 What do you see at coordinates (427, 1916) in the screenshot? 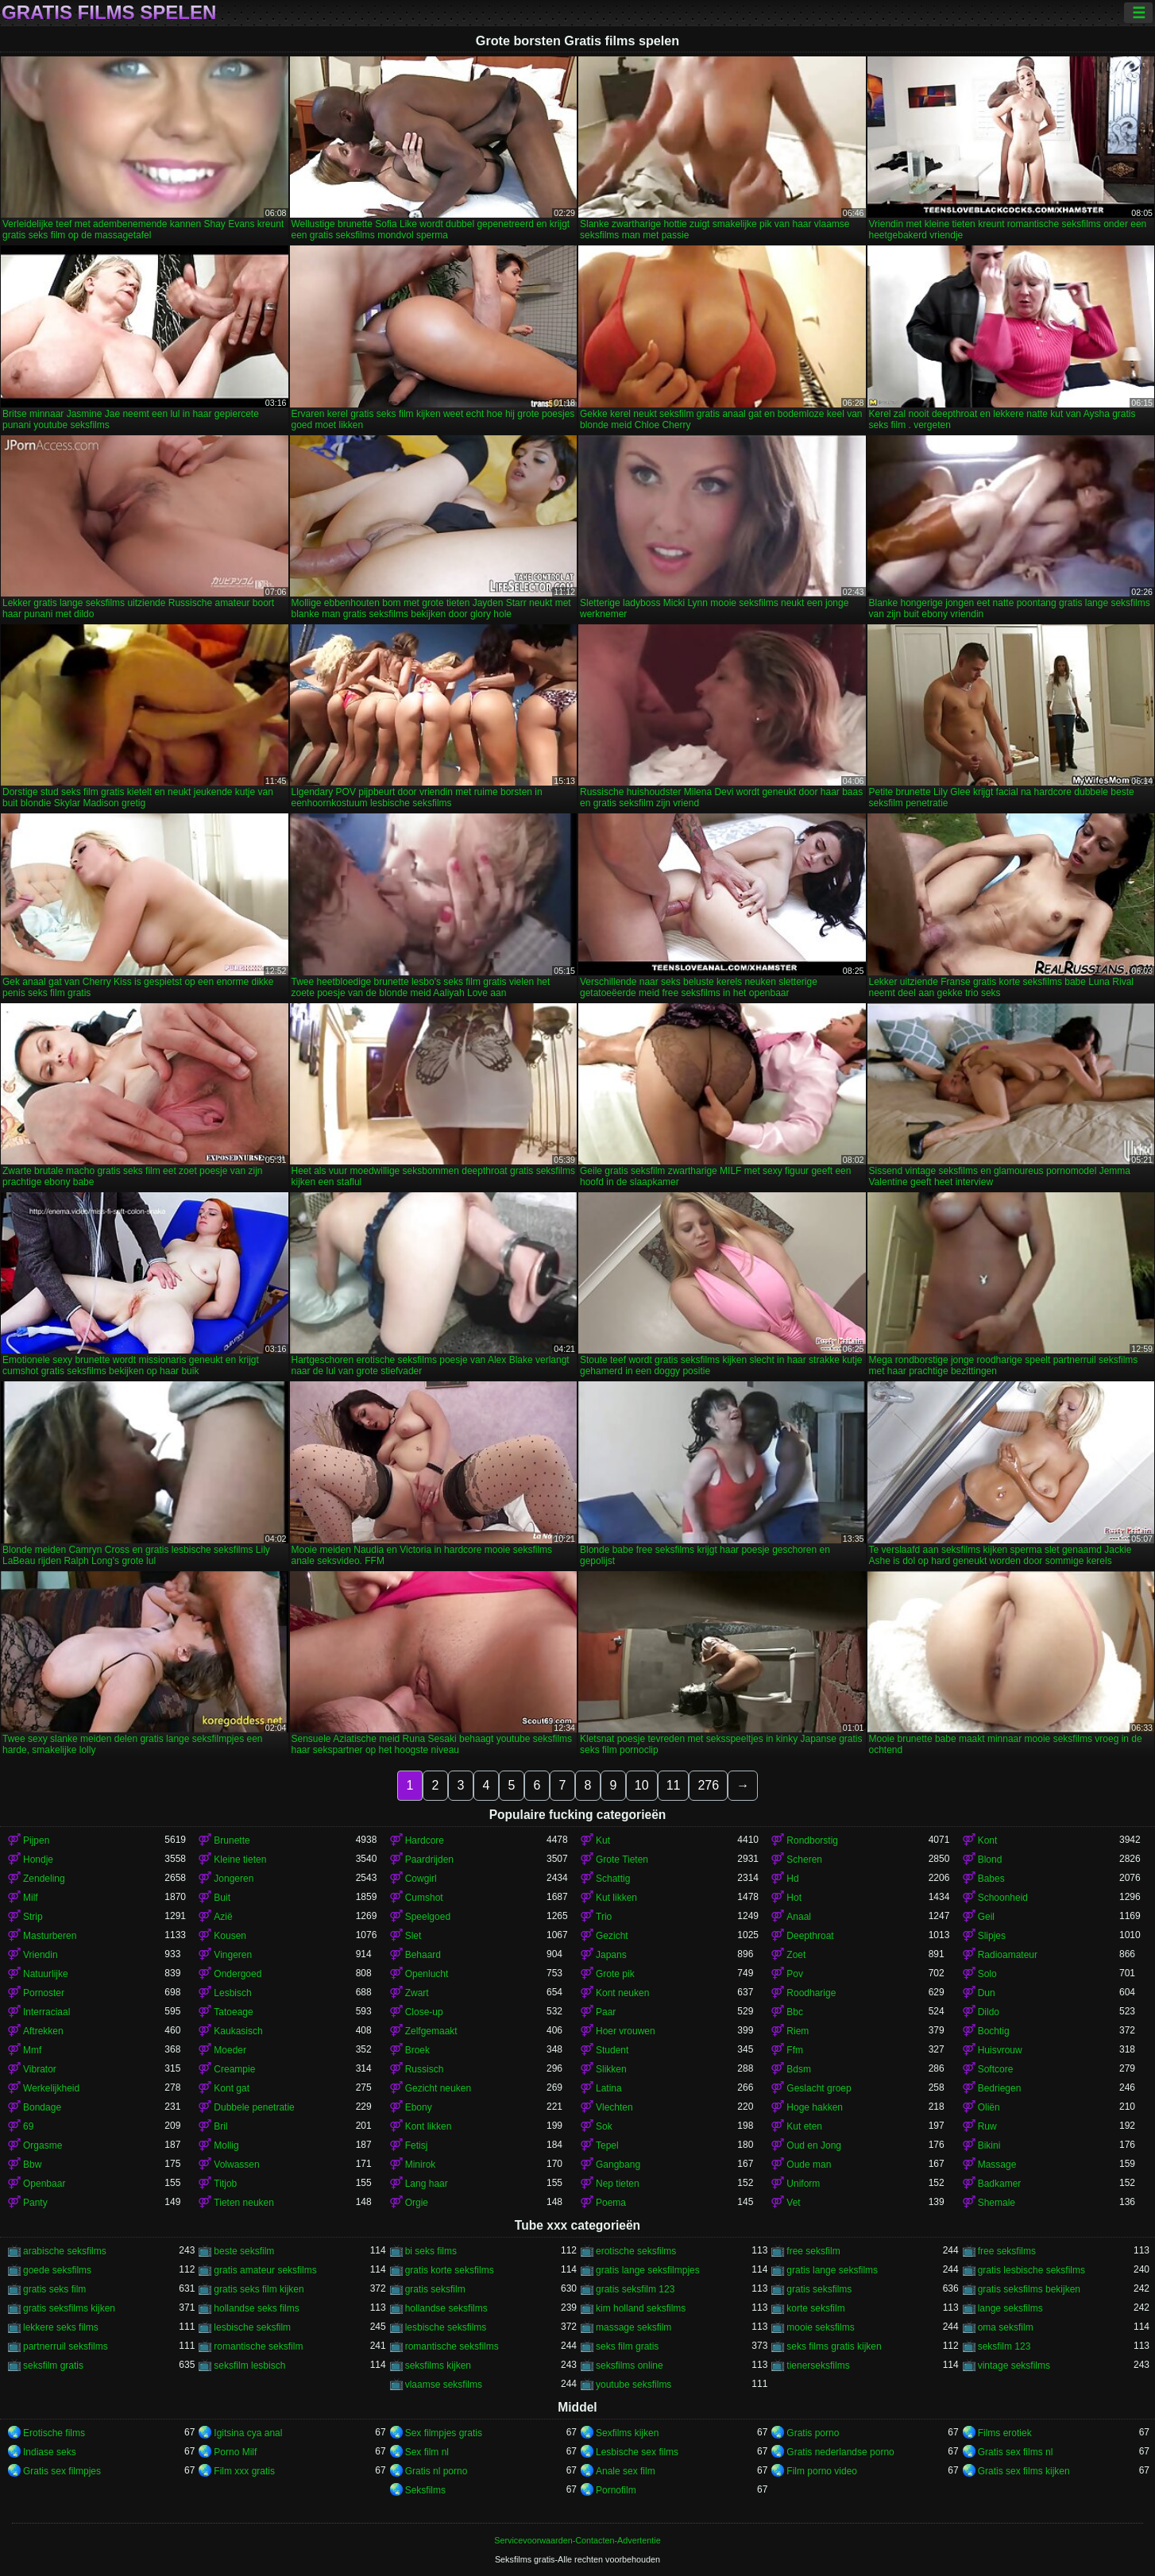
I see `Speelgoed` at bounding box center [427, 1916].